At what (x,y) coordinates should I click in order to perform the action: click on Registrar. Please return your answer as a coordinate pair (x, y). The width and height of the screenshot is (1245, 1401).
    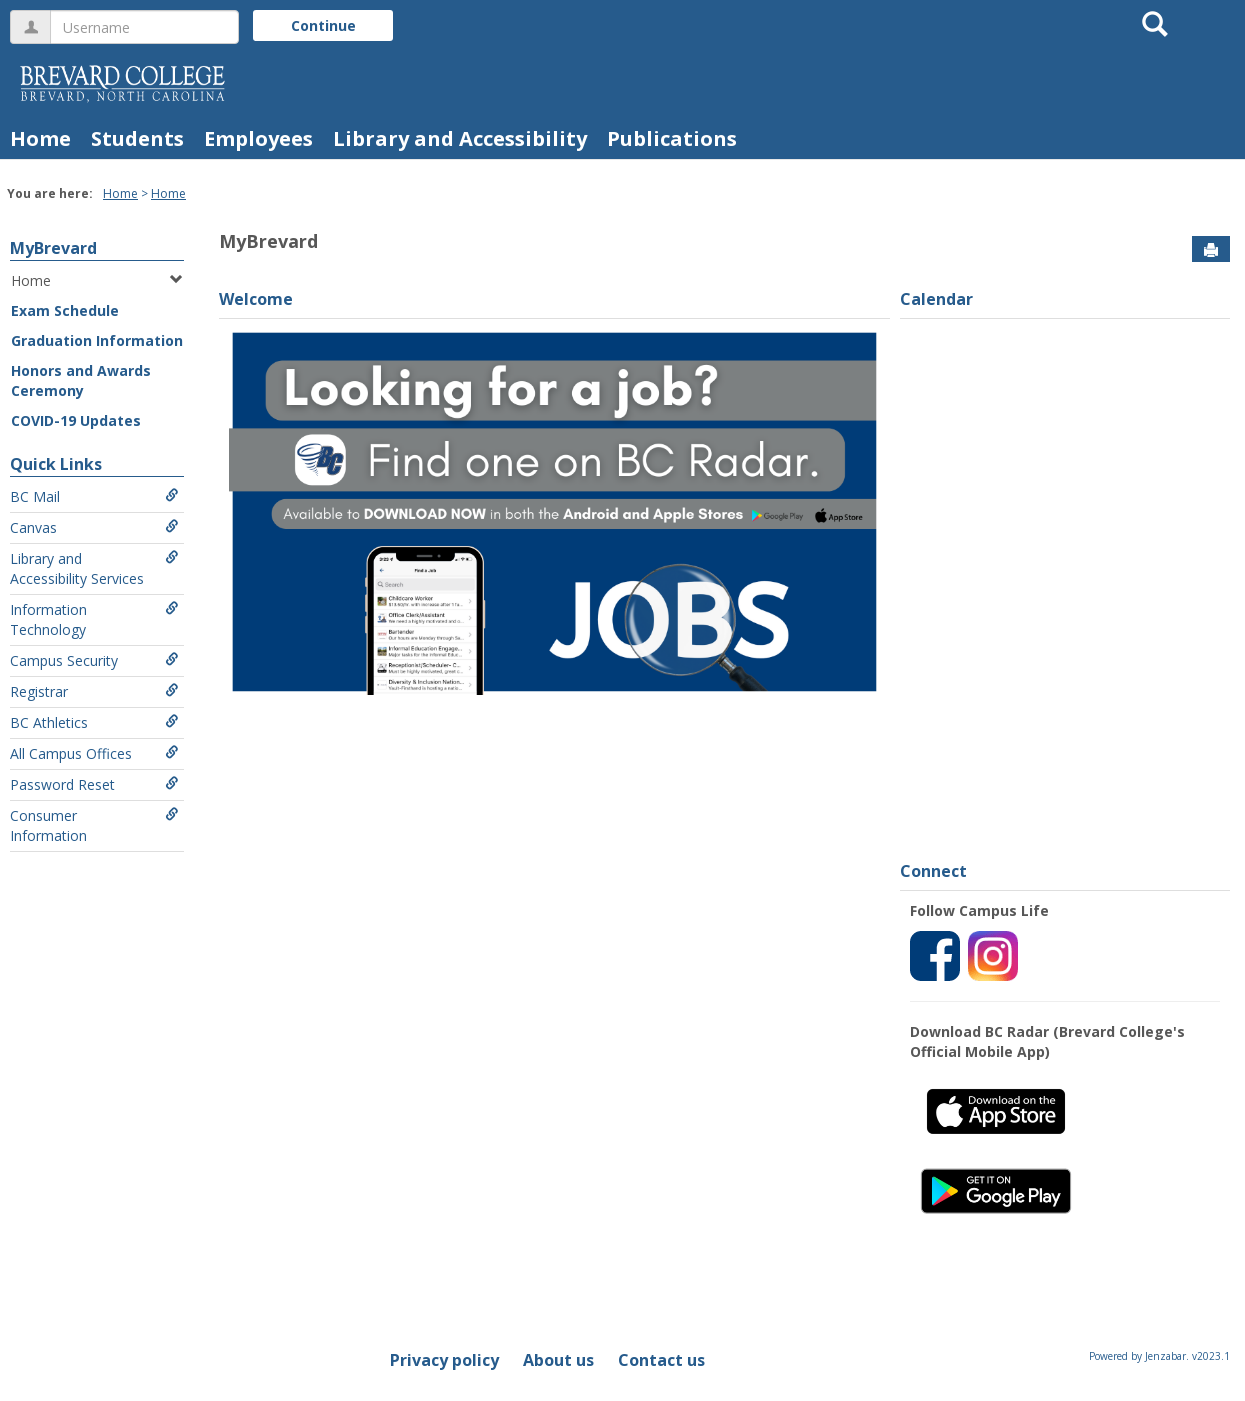
    Looking at the image, I should click on (94, 691).